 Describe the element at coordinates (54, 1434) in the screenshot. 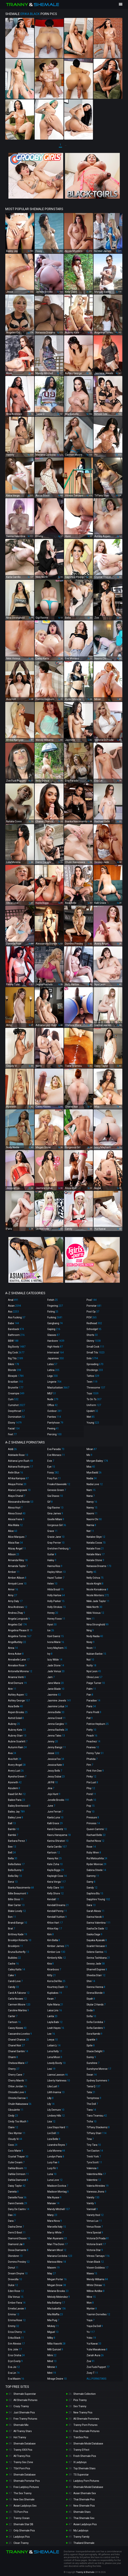

I see `Piercing` at that location.